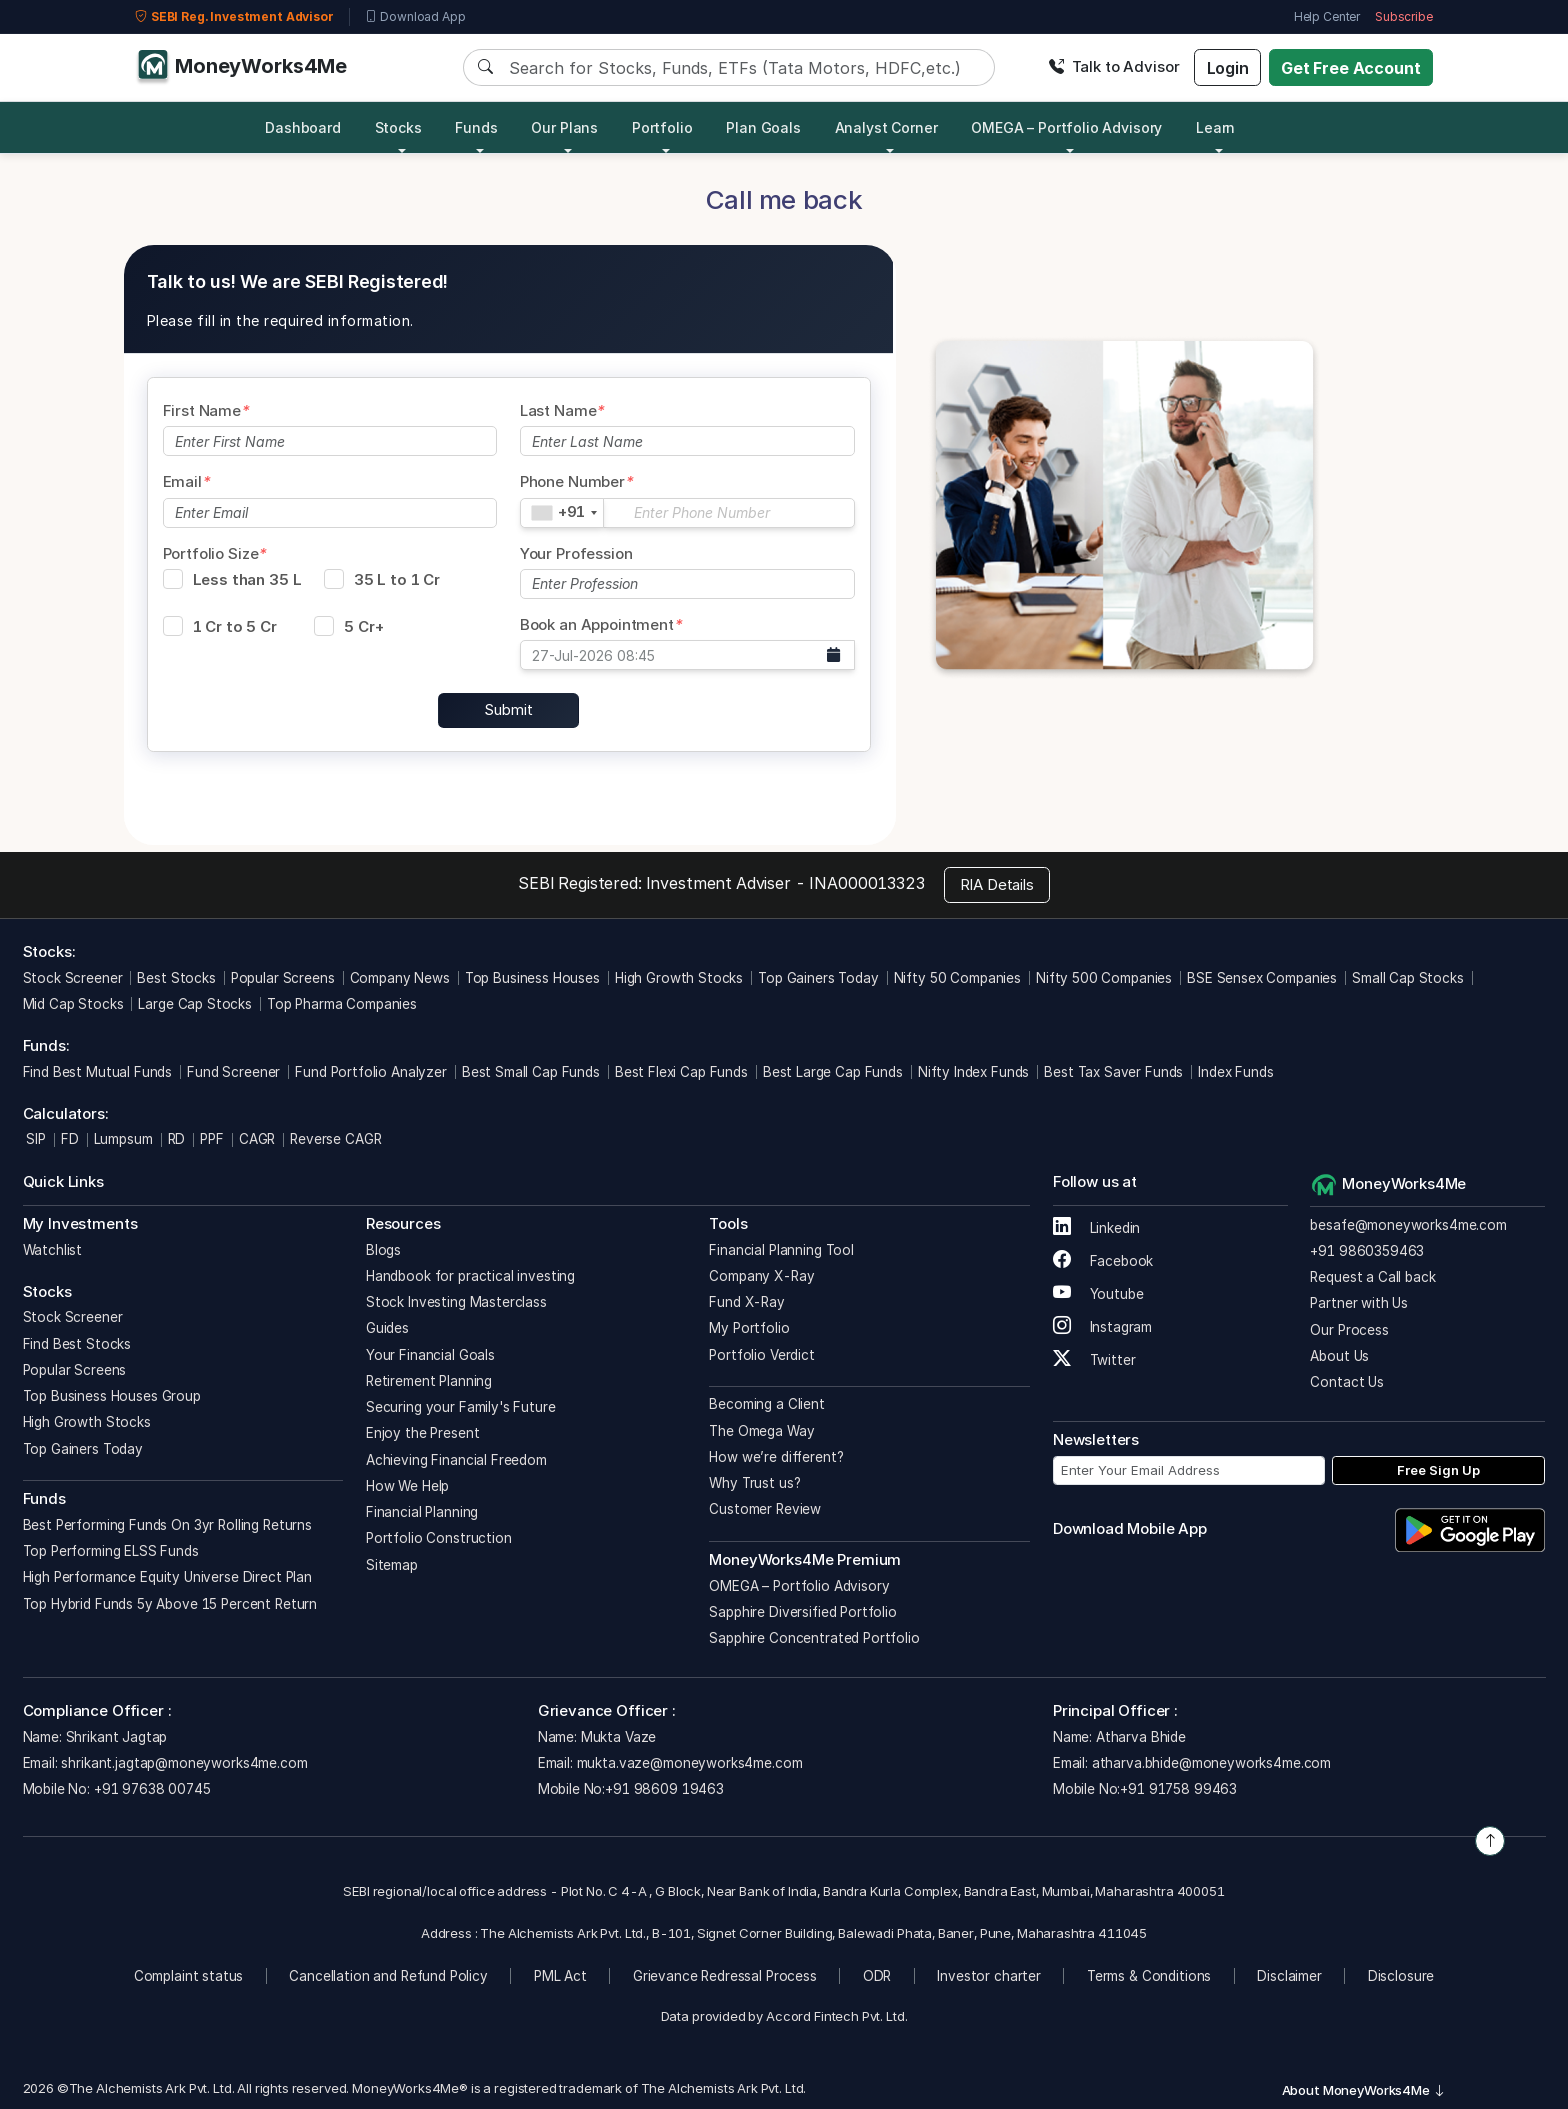  I want to click on Stock Investing Masterclass, so click(456, 1302).